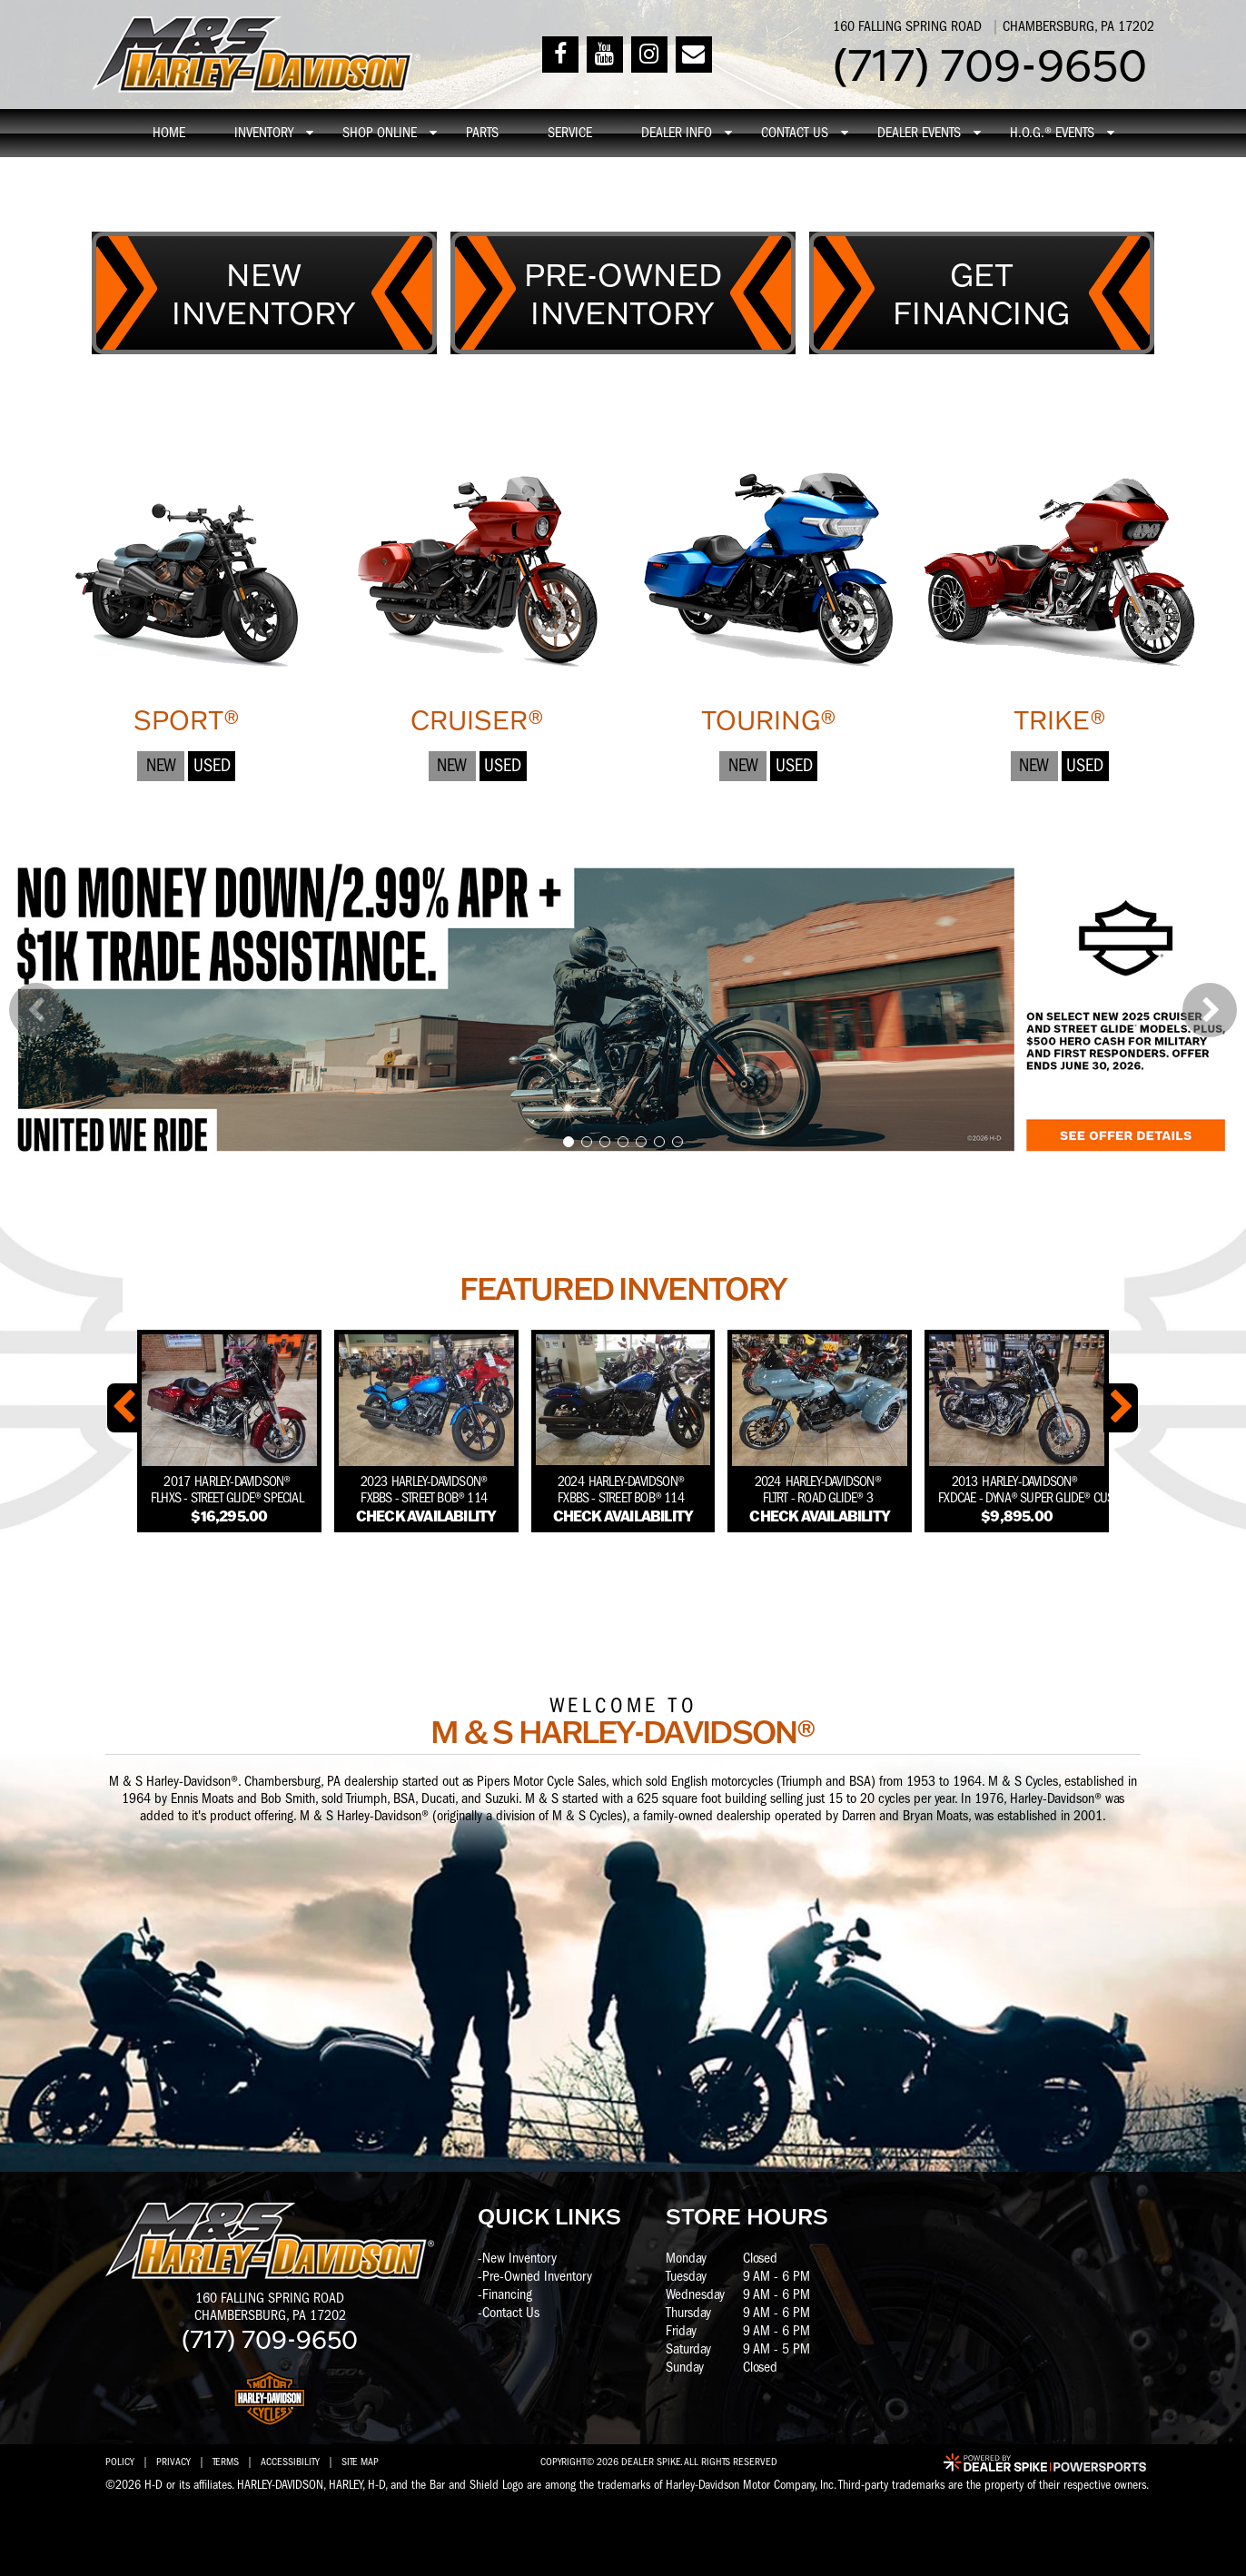  What do you see at coordinates (360, 2461) in the screenshot?
I see `Site Map` at bounding box center [360, 2461].